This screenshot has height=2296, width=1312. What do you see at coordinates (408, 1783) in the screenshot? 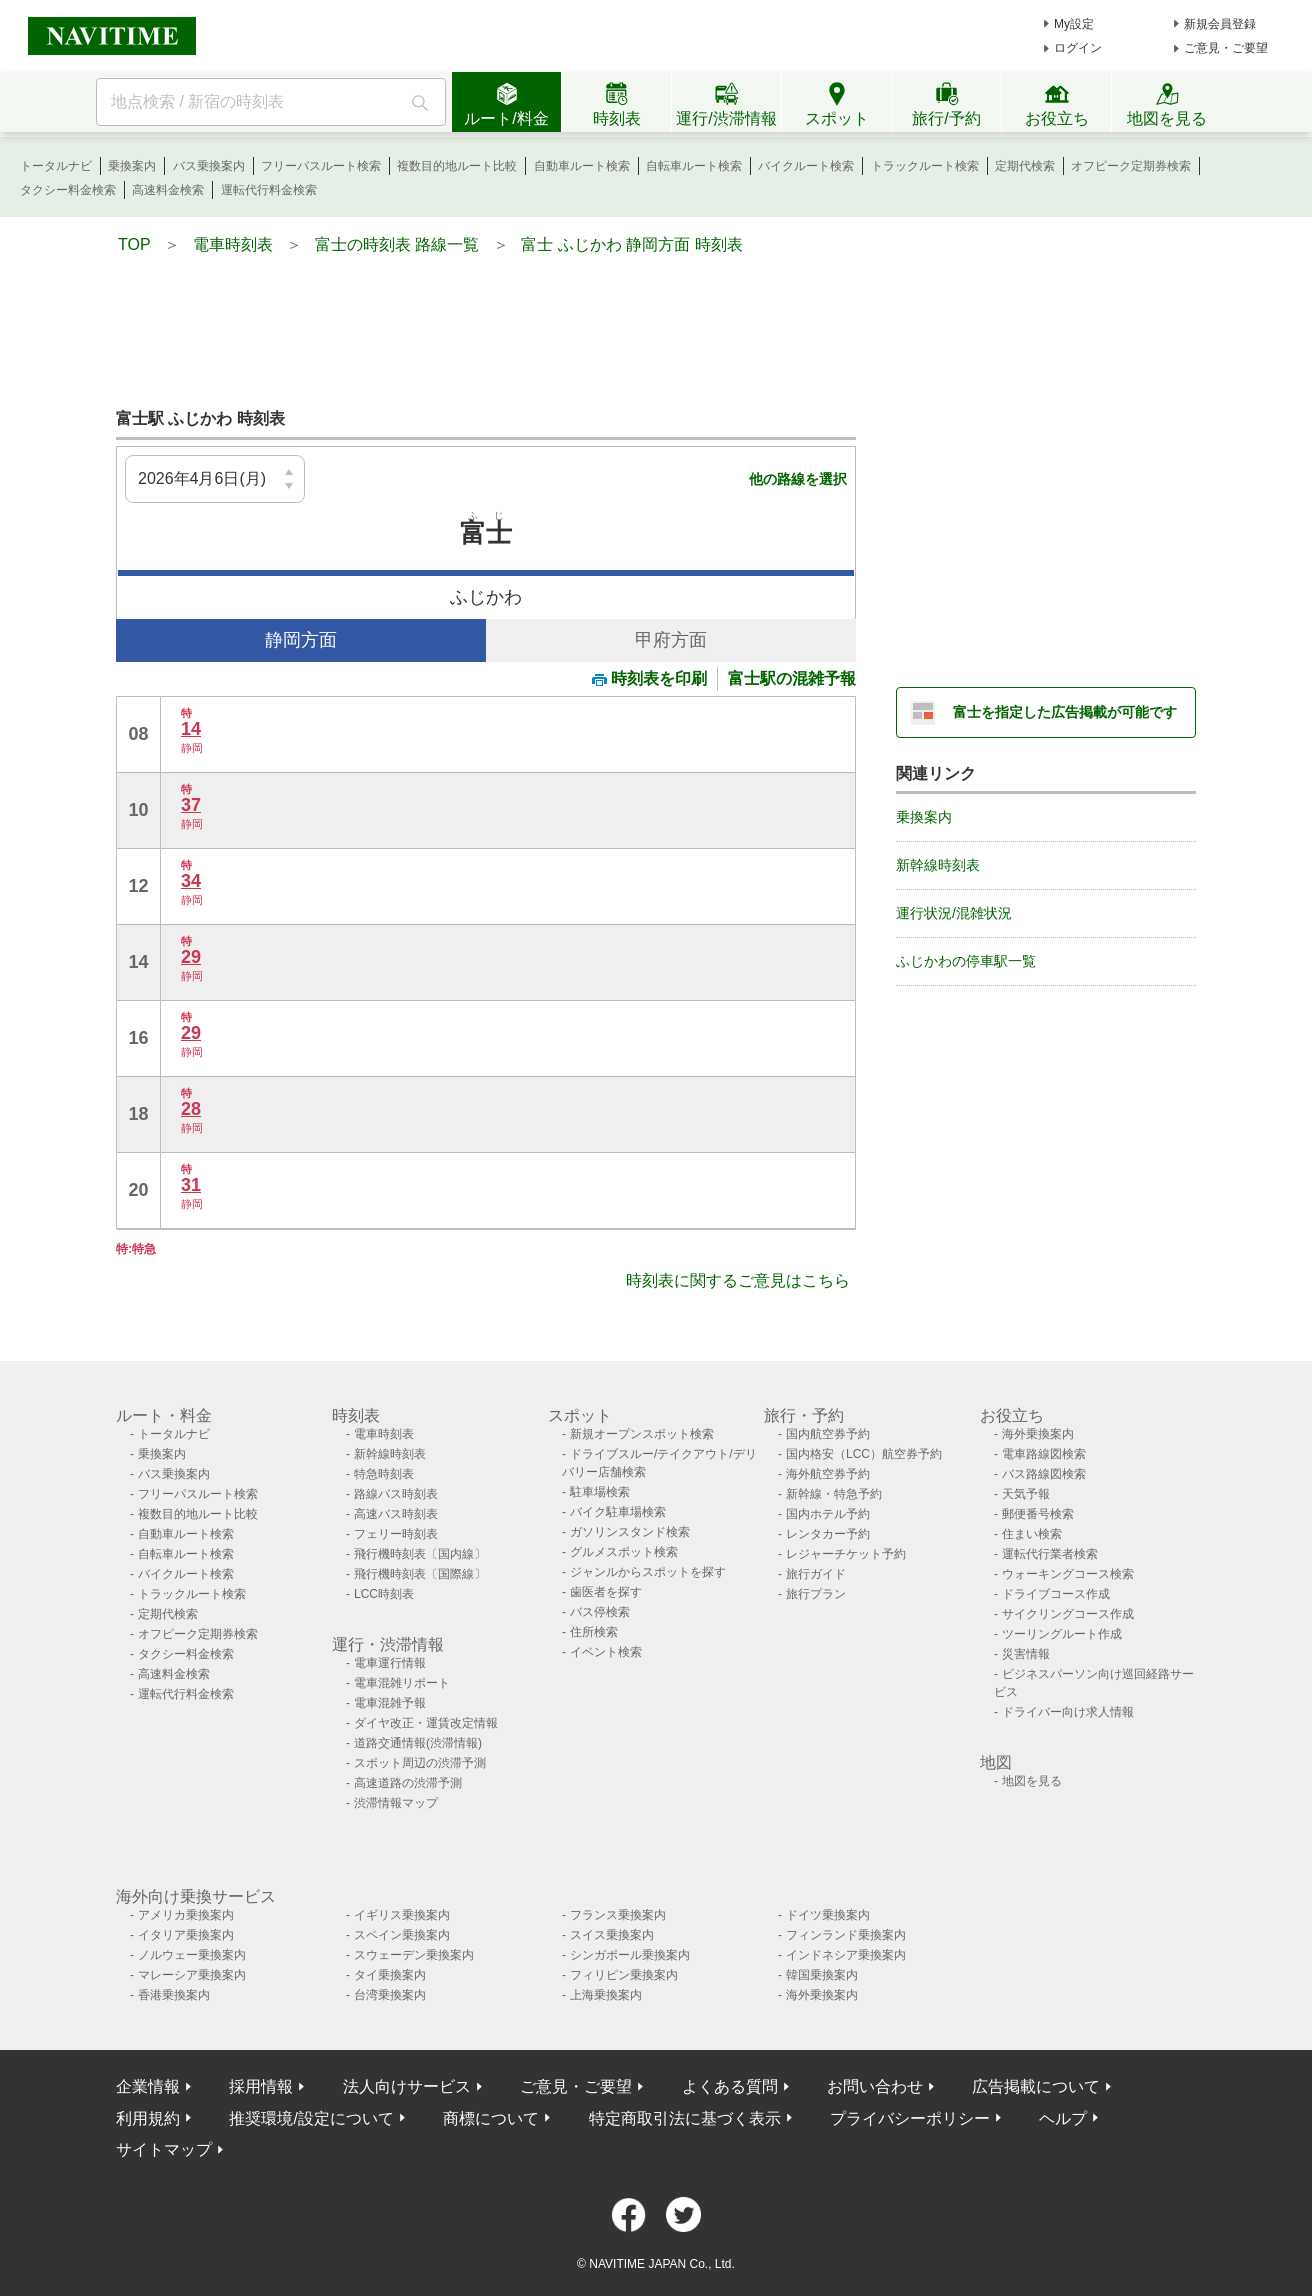
I see `高速道路の渋滞予測` at bounding box center [408, 1783].